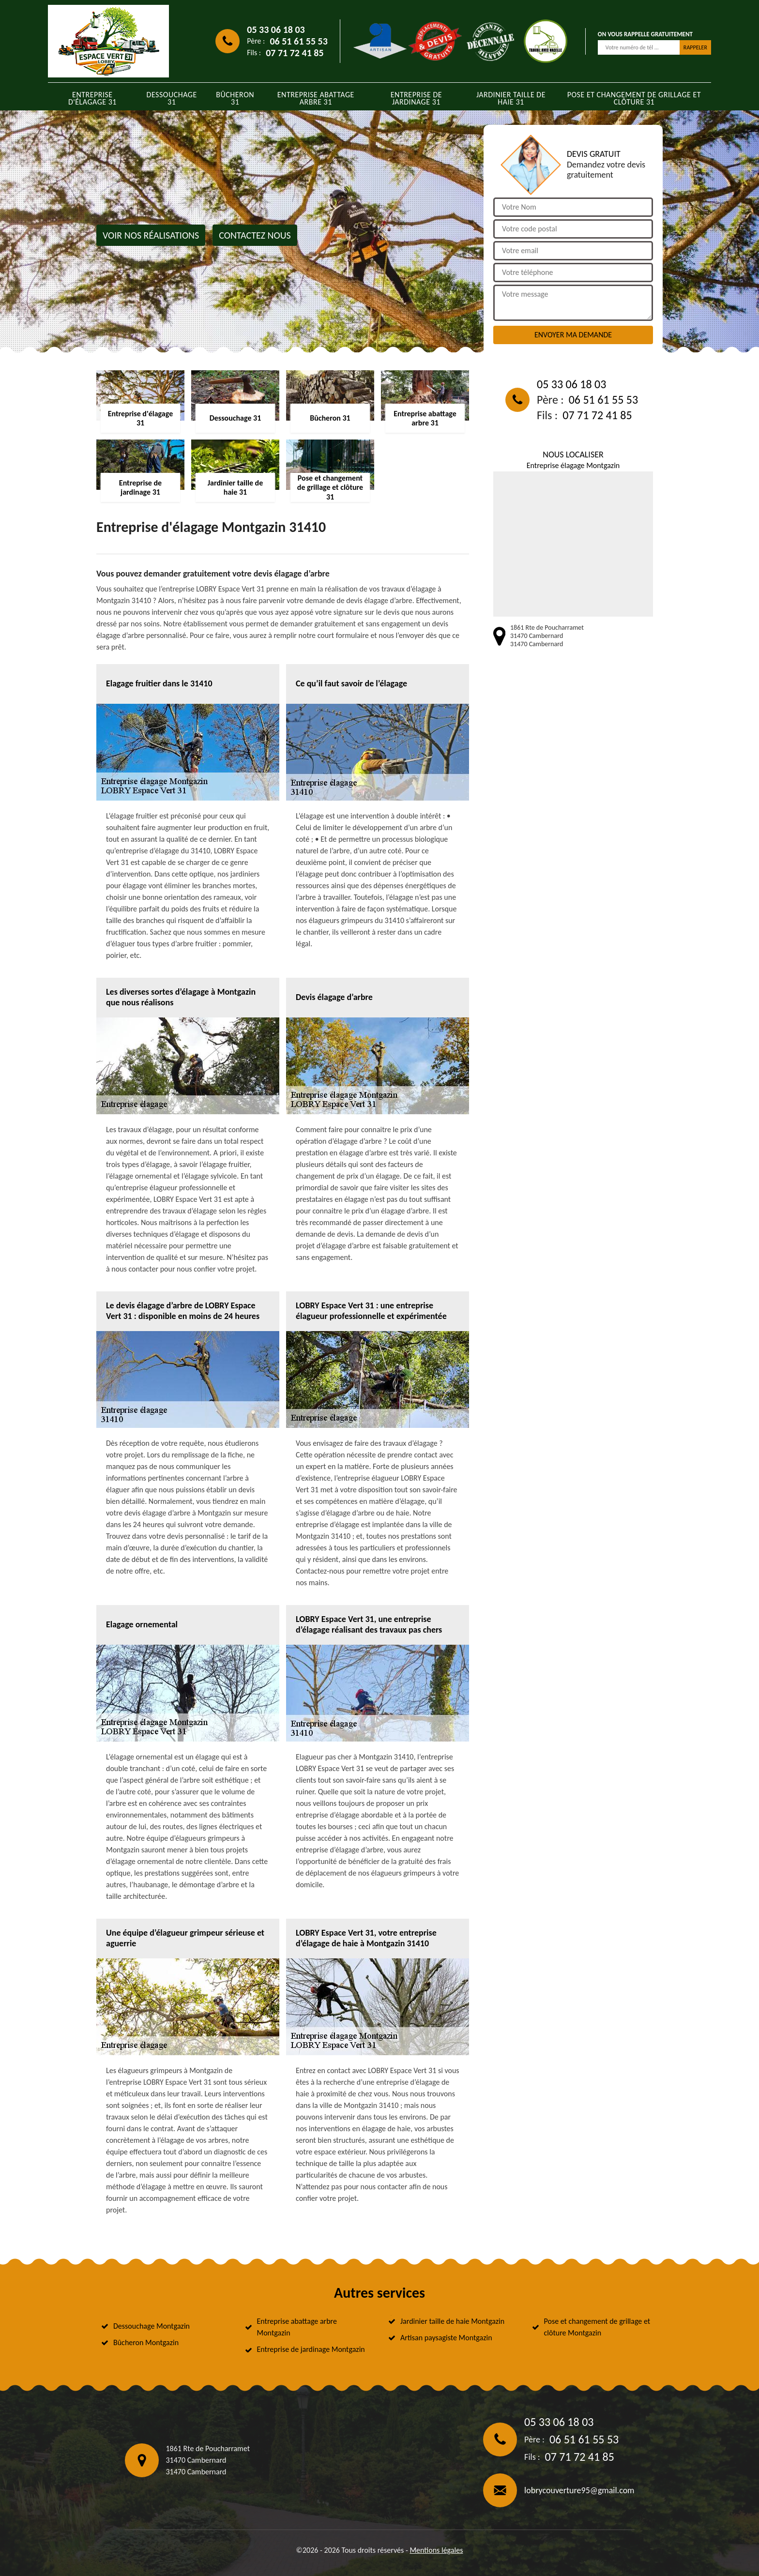 The width and height of the screenshot is (759, 2576). What do you see at coordinates (446, 2337) in the screenshot?
I see `Artisan paysagiste Montgazin` at bounding box center [446, 2337].